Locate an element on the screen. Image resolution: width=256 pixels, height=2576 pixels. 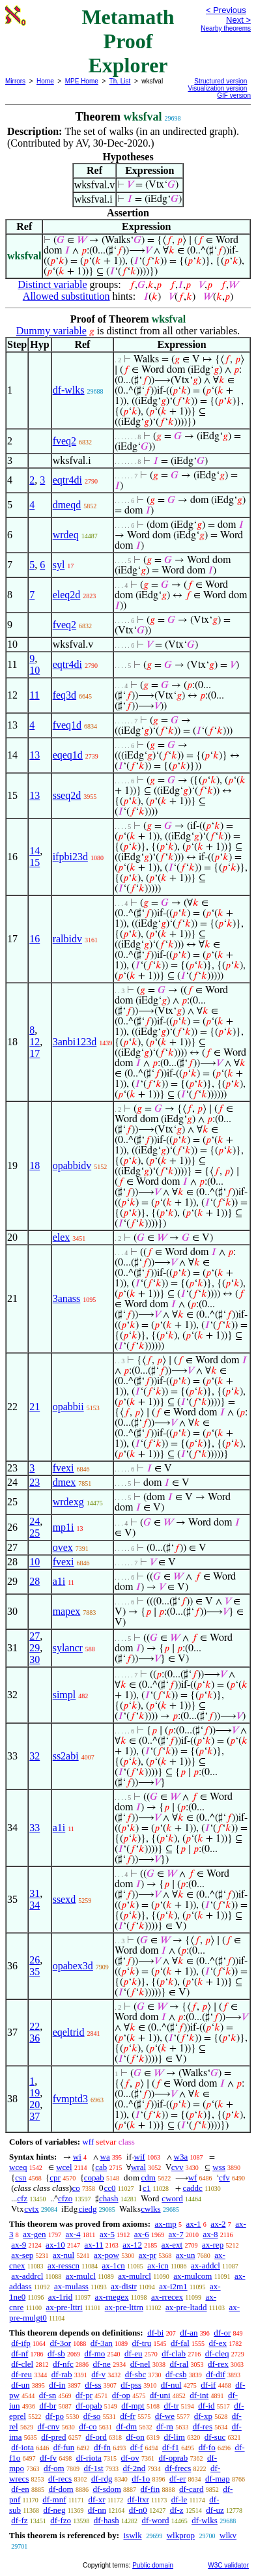
33 is located at coordinates (34, 1827).